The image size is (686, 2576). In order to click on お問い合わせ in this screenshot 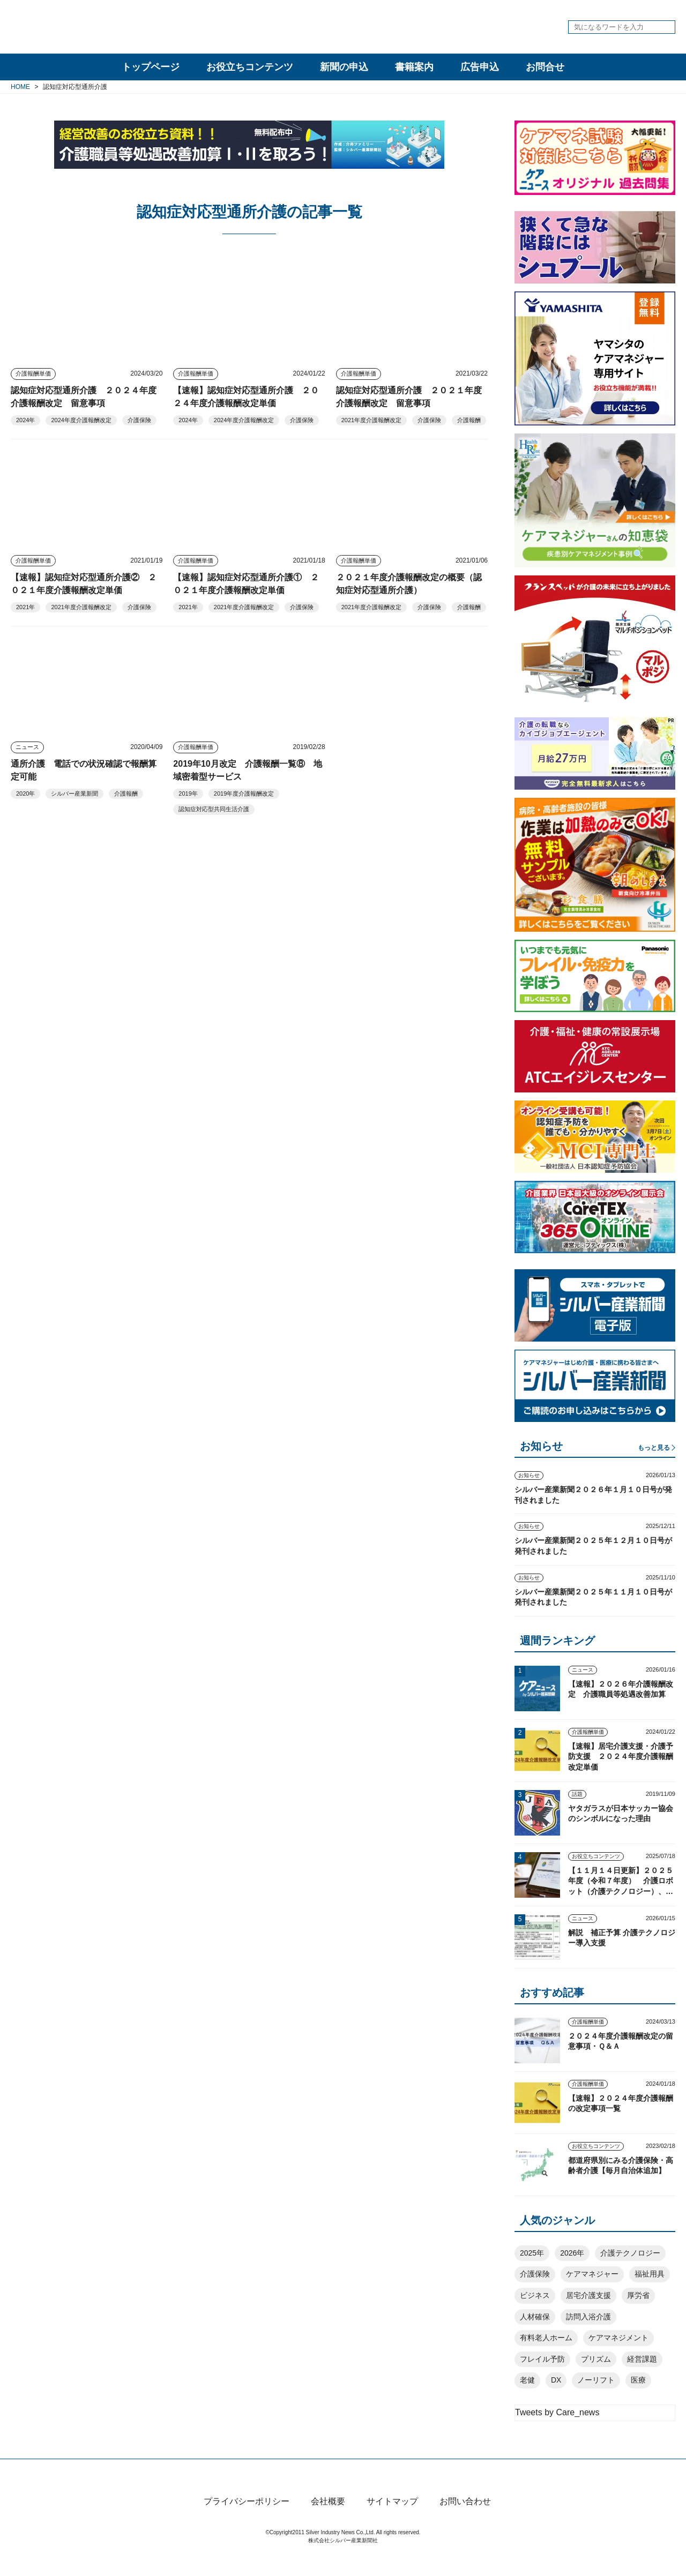, I will do `click(465, 2519)`.